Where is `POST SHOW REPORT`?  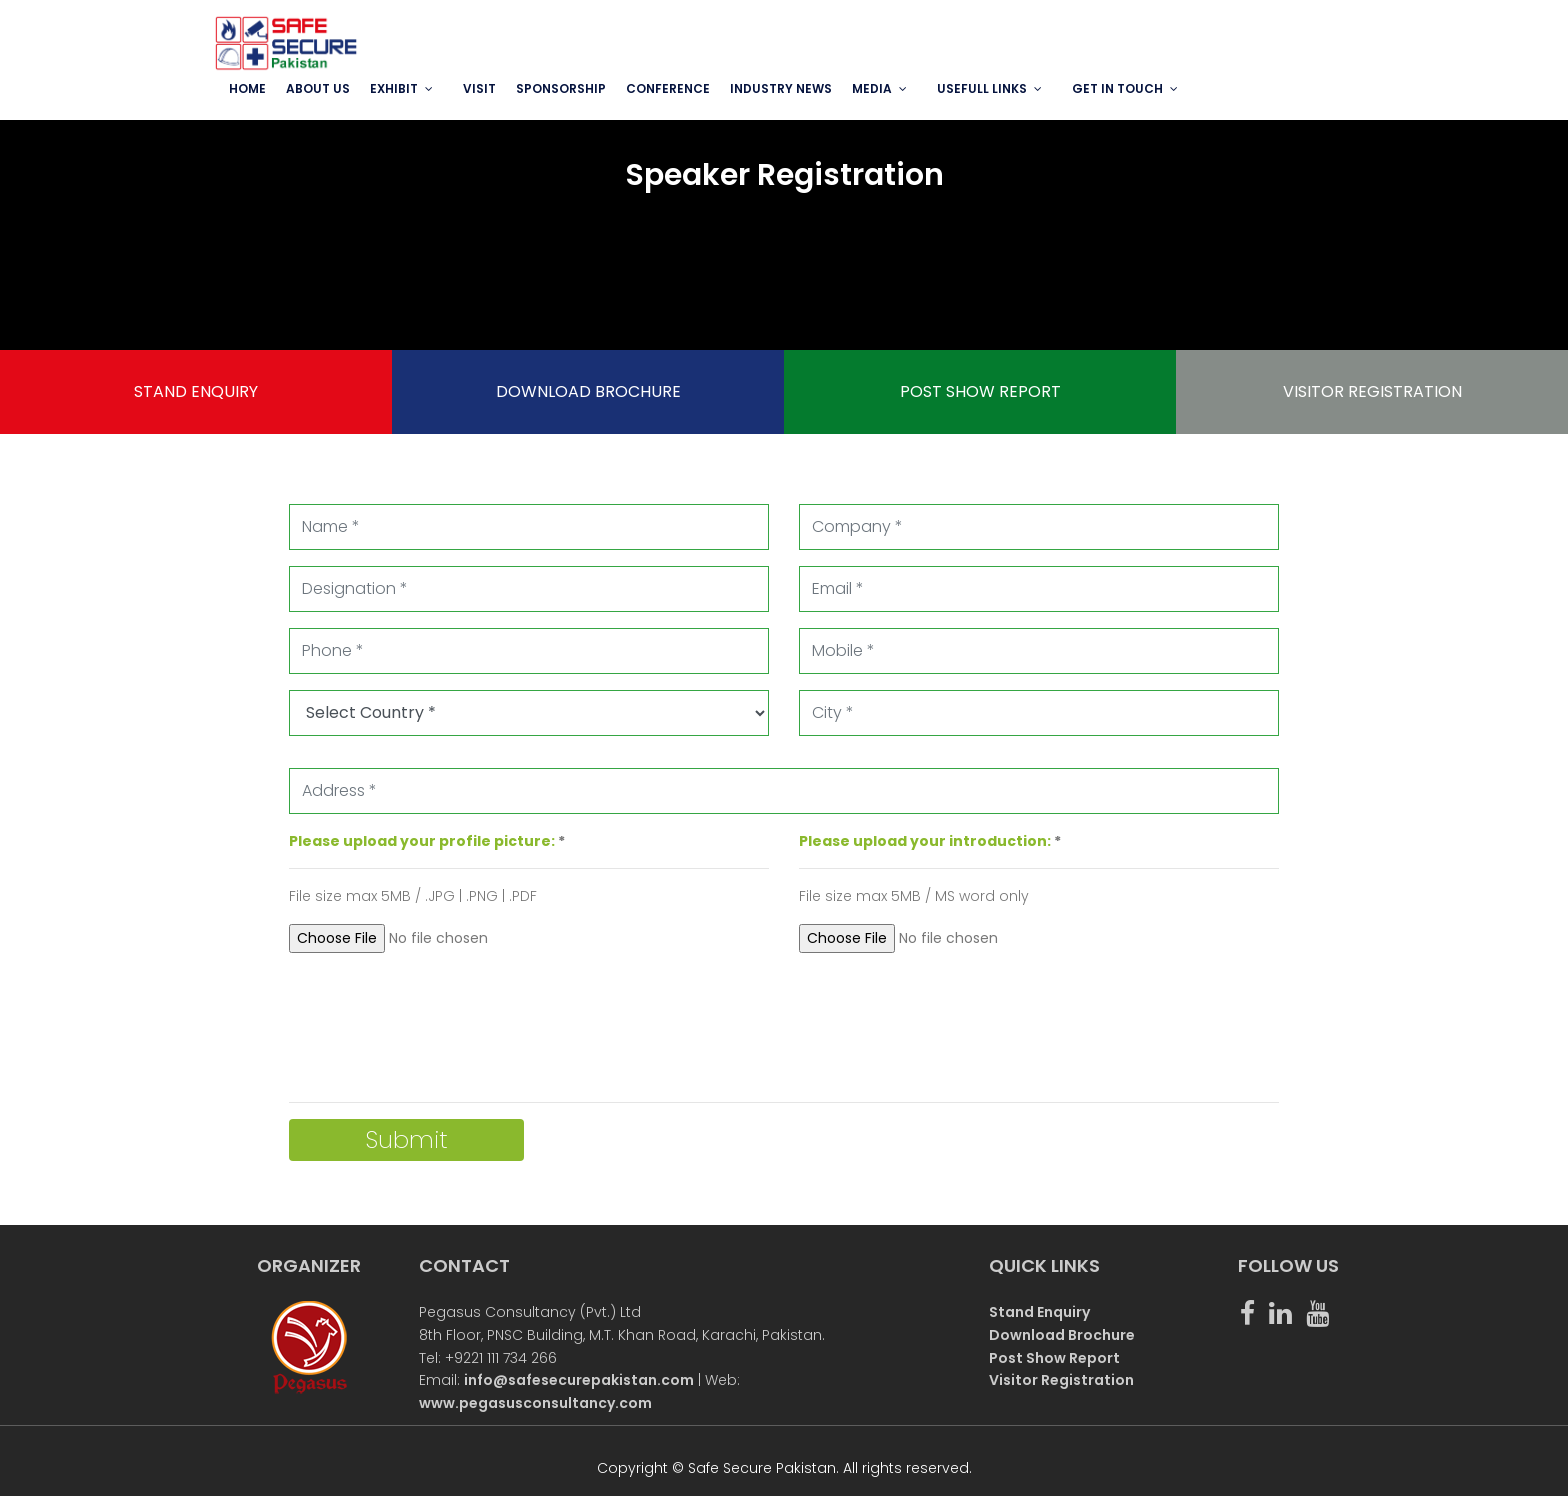 POST SHOW REPORT is located at coordinates (980, 391).